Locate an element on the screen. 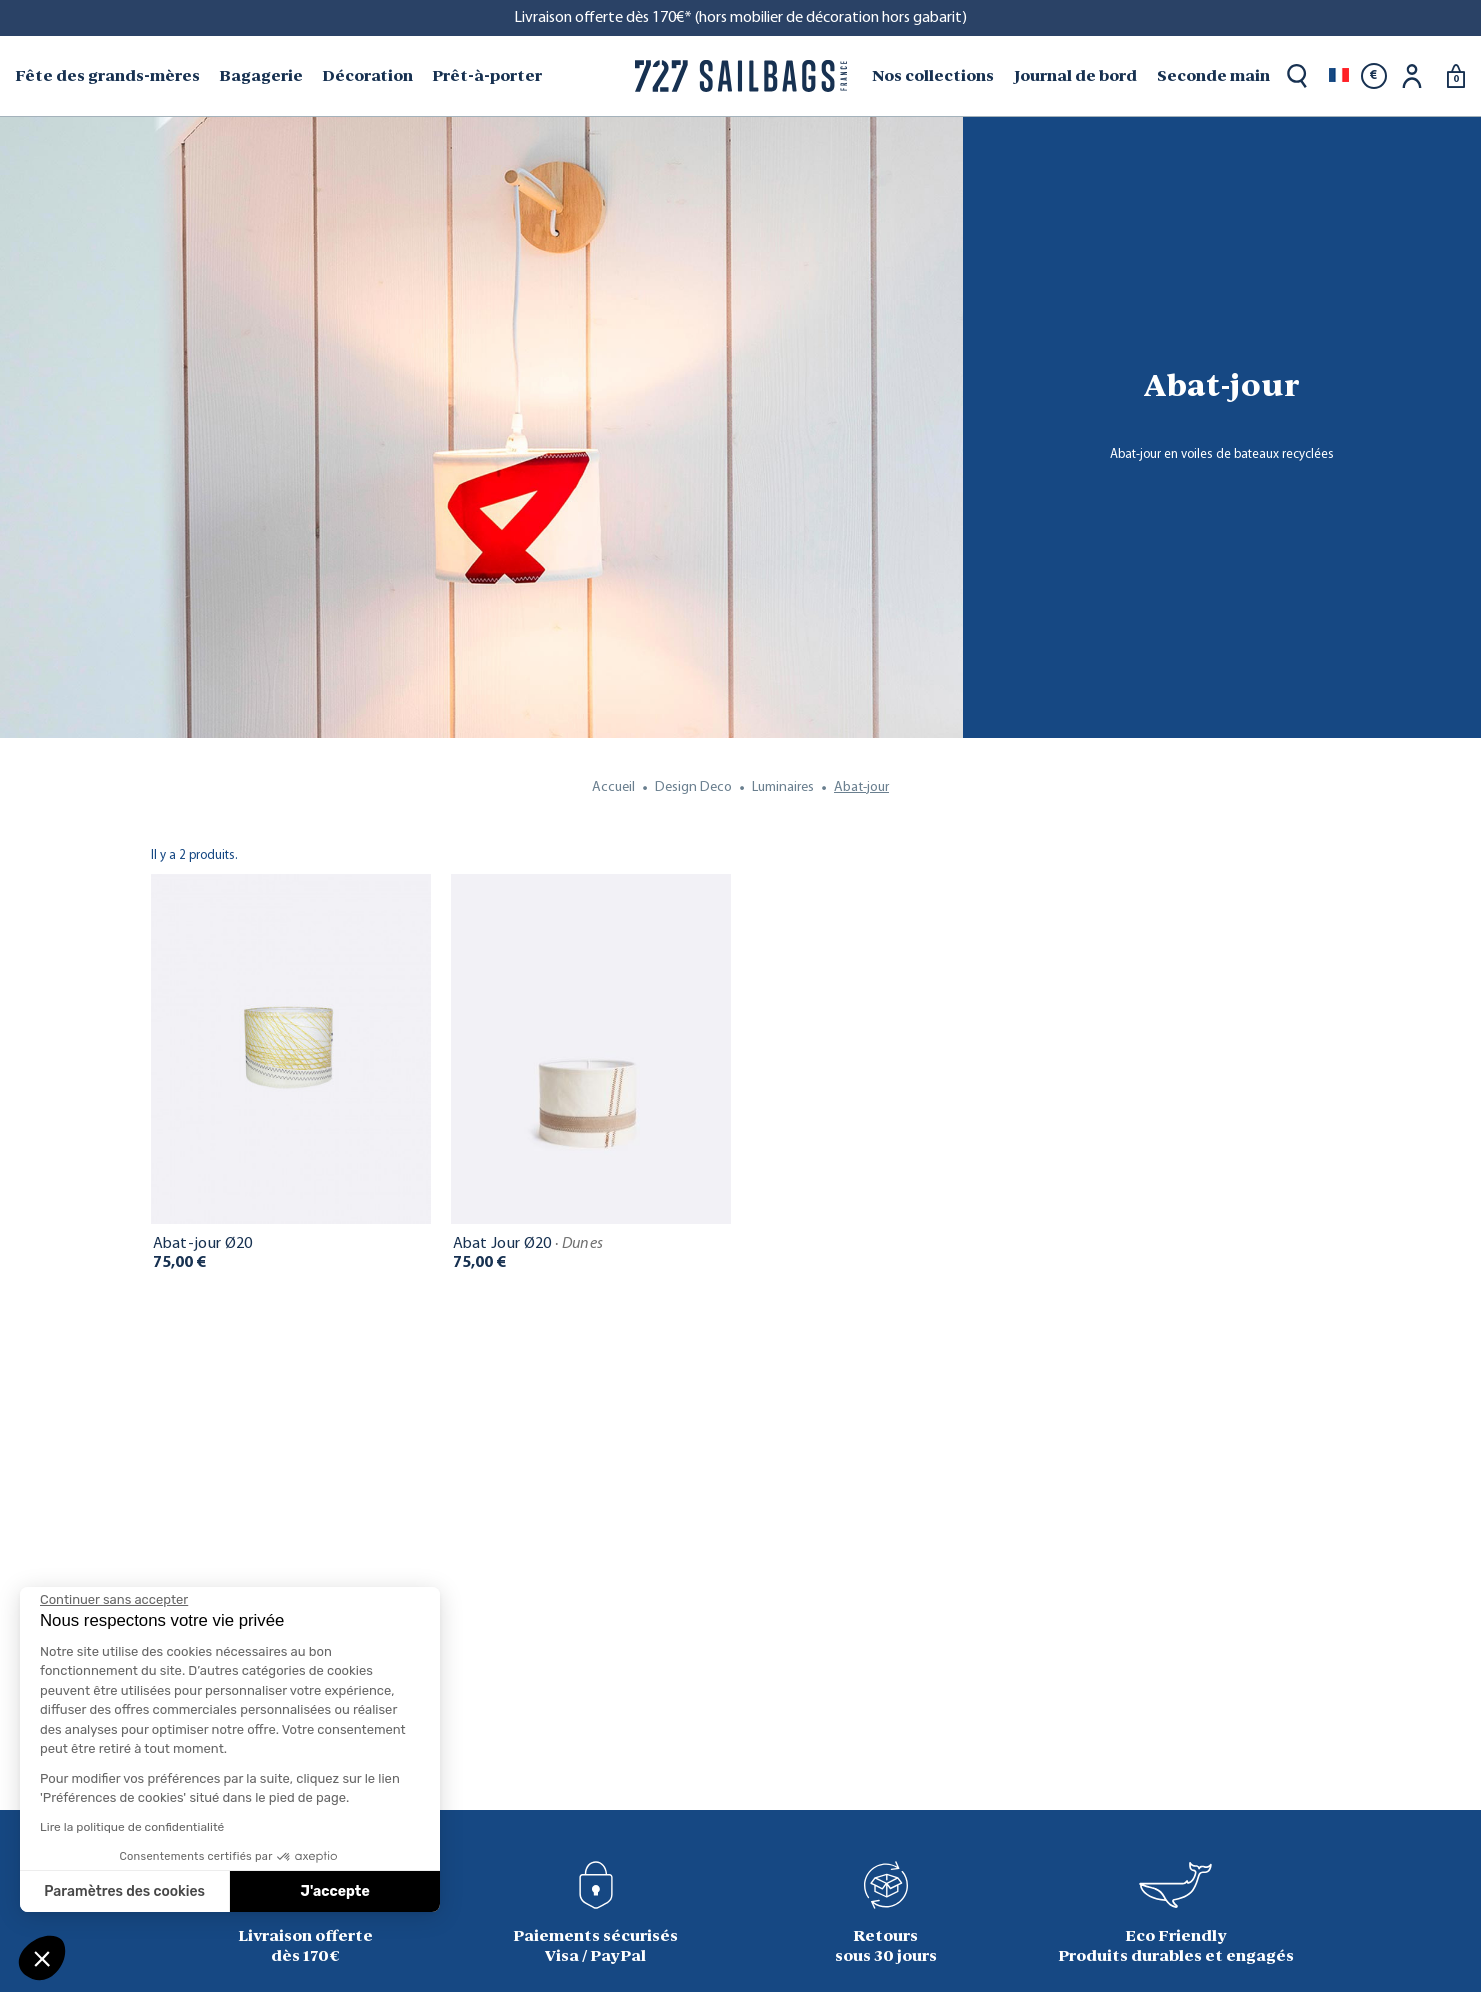 This screenshot has height=1992, width=1481. Seconde main is located at coordinates (1213, 75).